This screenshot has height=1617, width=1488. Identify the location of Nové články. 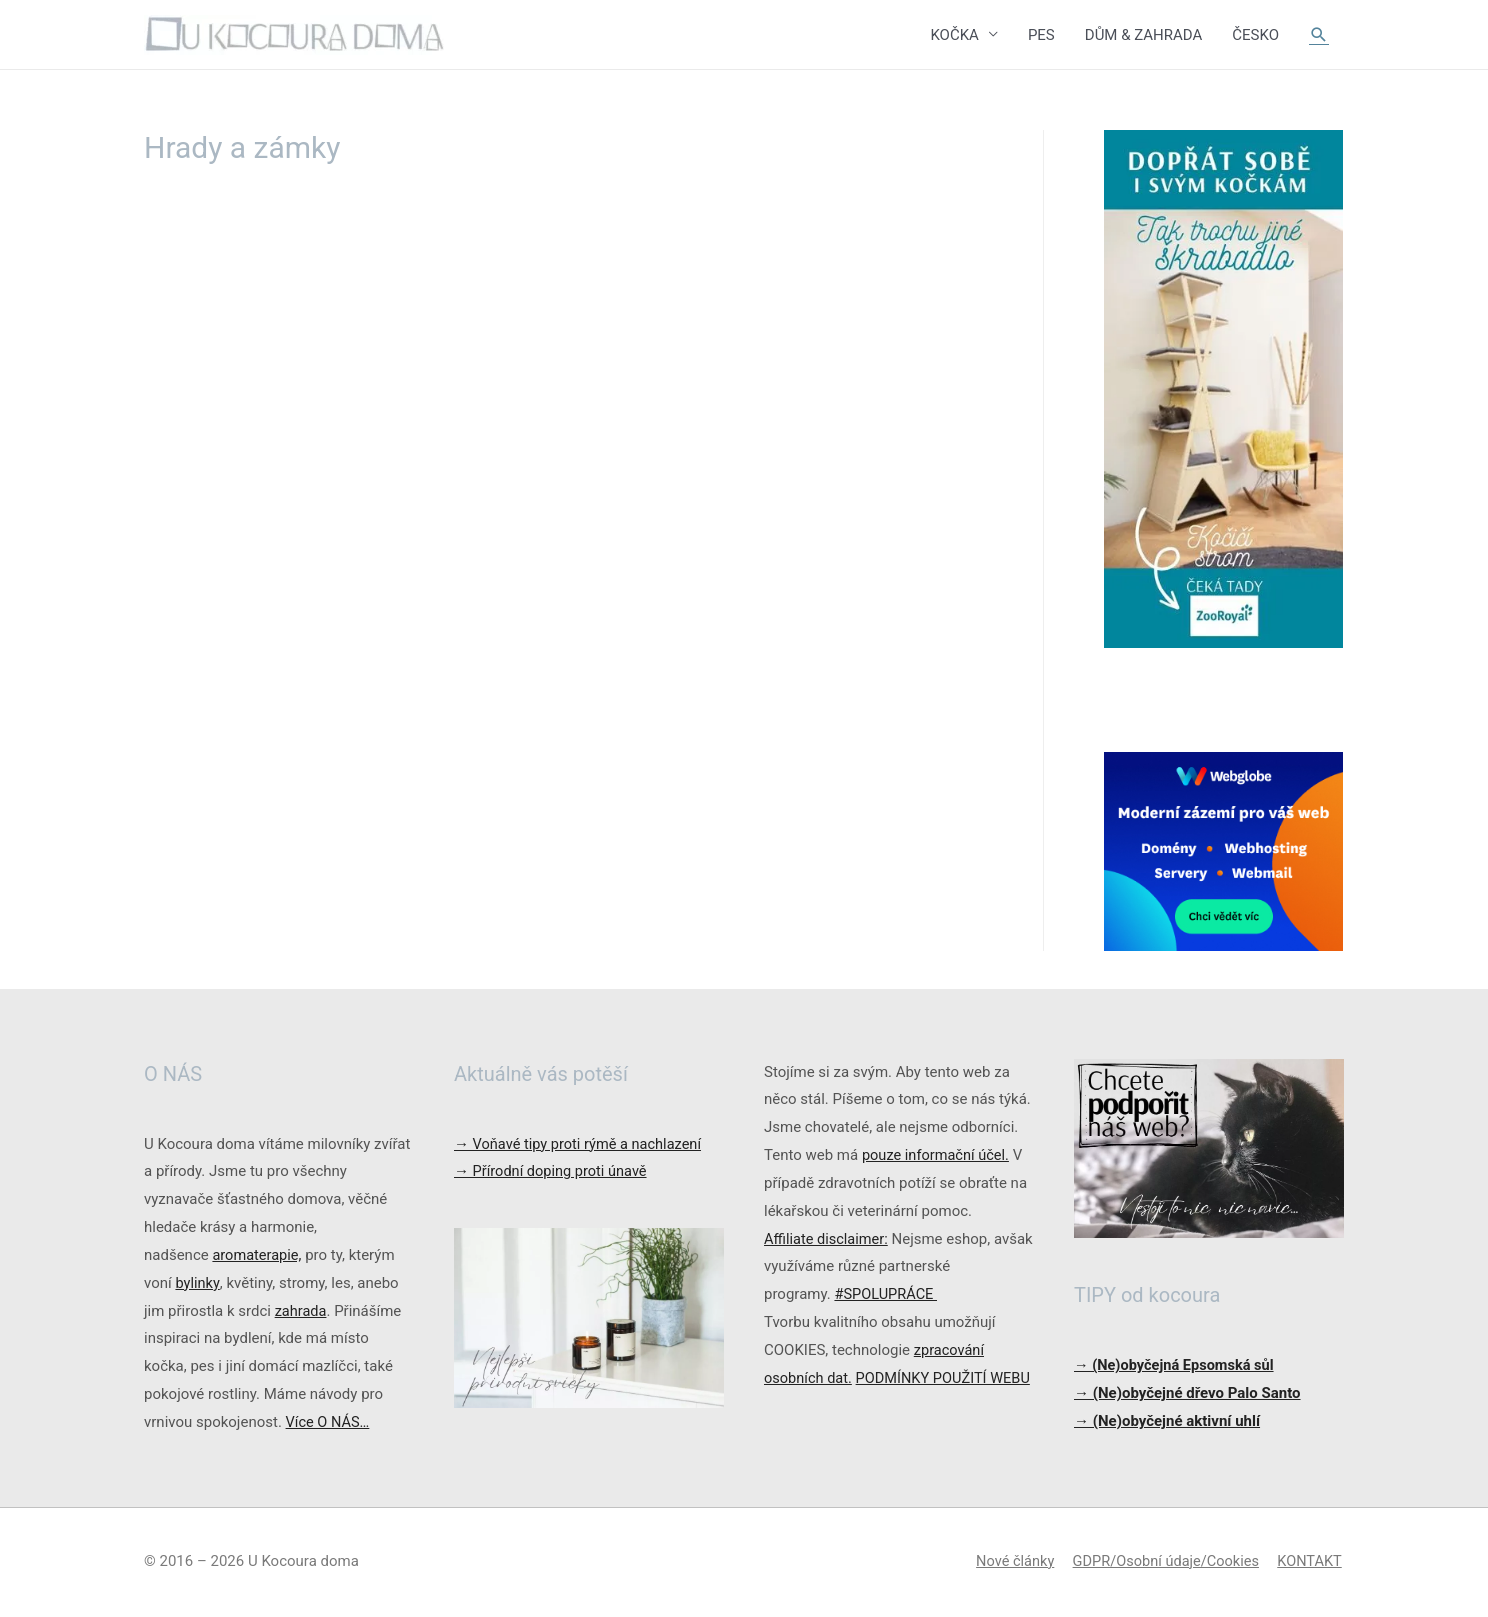
(1007, 1562).